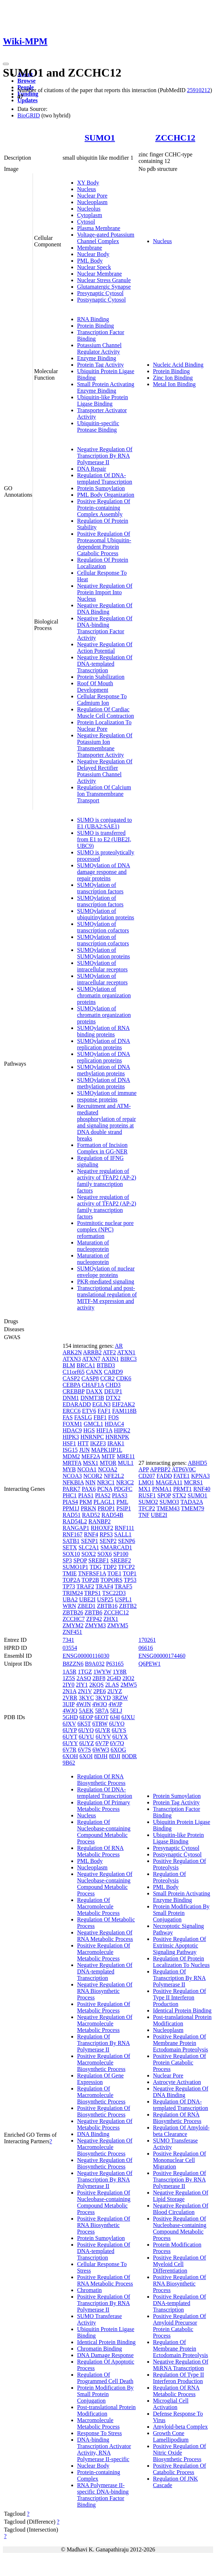  I want to click on SUMOylation of intracellular receptors, so click(102, 966).